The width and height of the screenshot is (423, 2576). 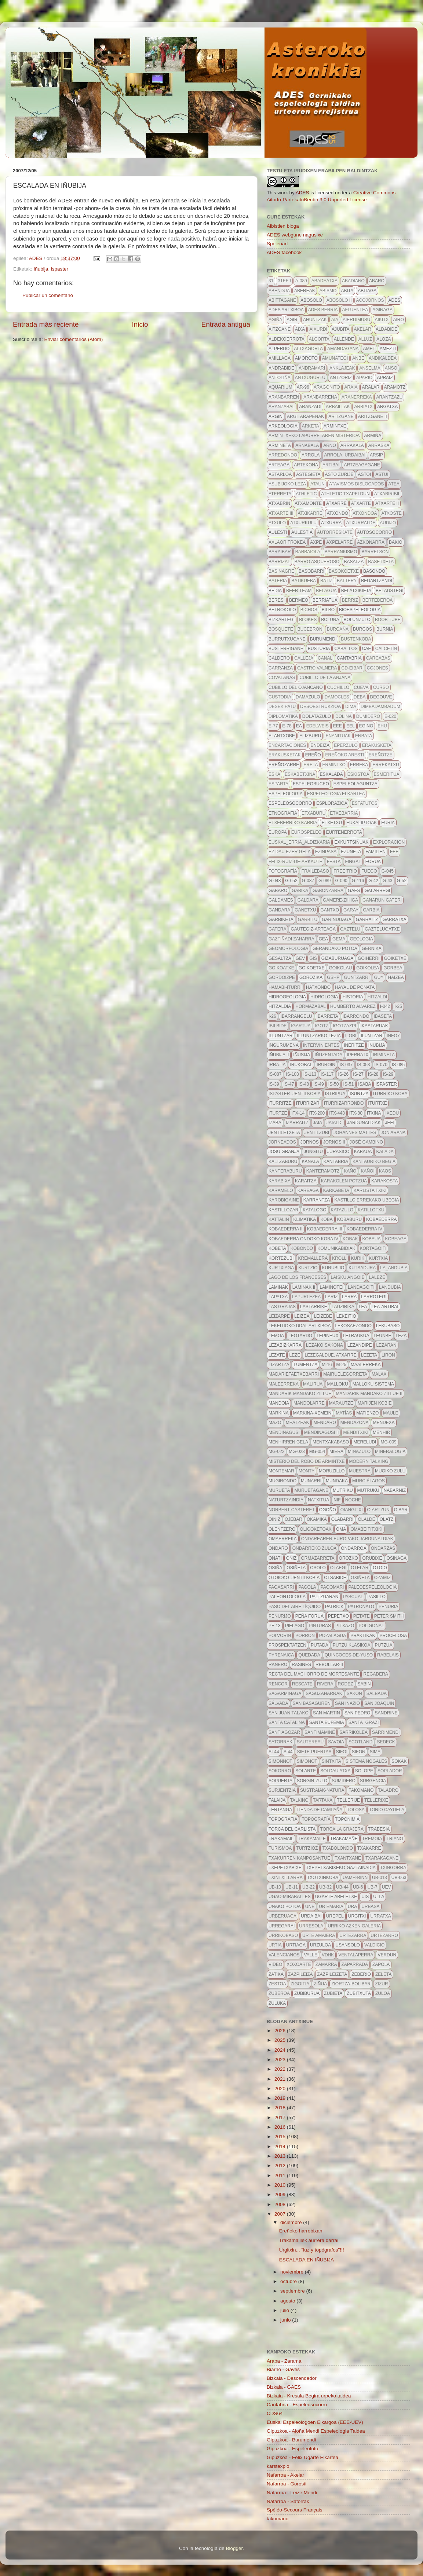 I want to click on video, so click(x=275, y=1964).